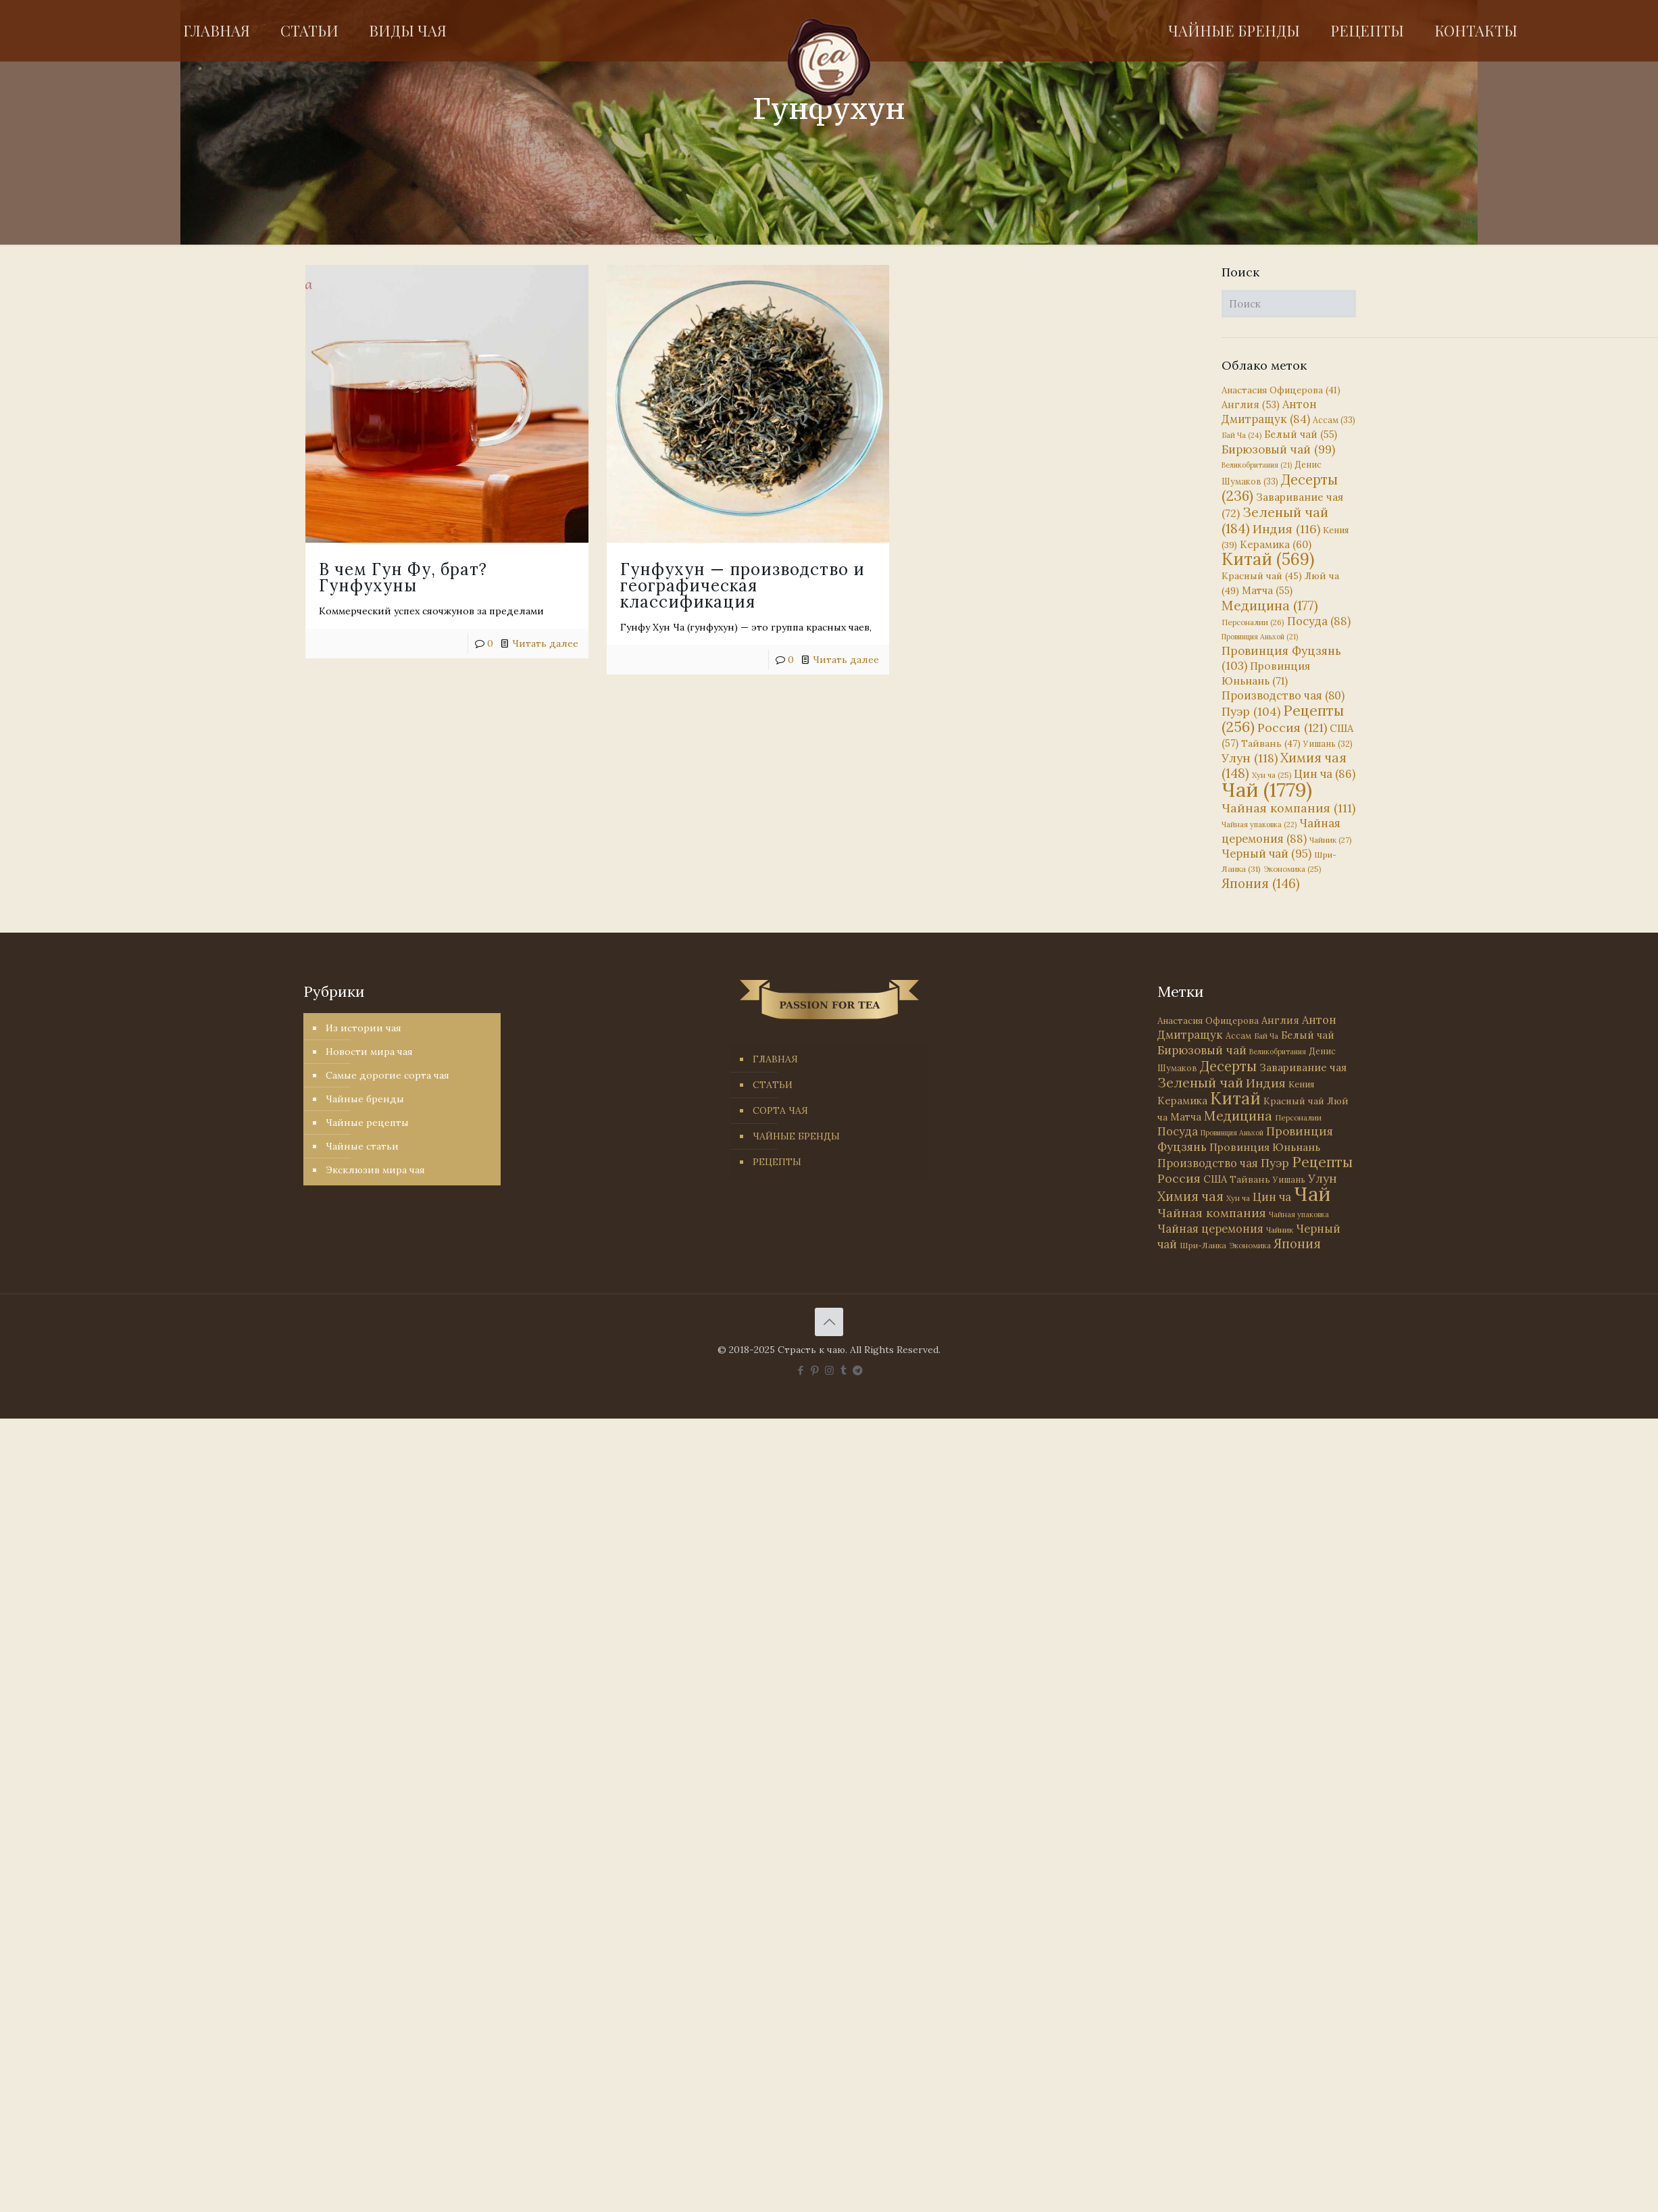 Image resolution: width=1658 pixels, height=2212 pixels. What do you see at coordinates (1253, 622) in the screenshot?
I see `Персоналии [Персоналии (26 элементов)]` at bounding box center [1253, 622].